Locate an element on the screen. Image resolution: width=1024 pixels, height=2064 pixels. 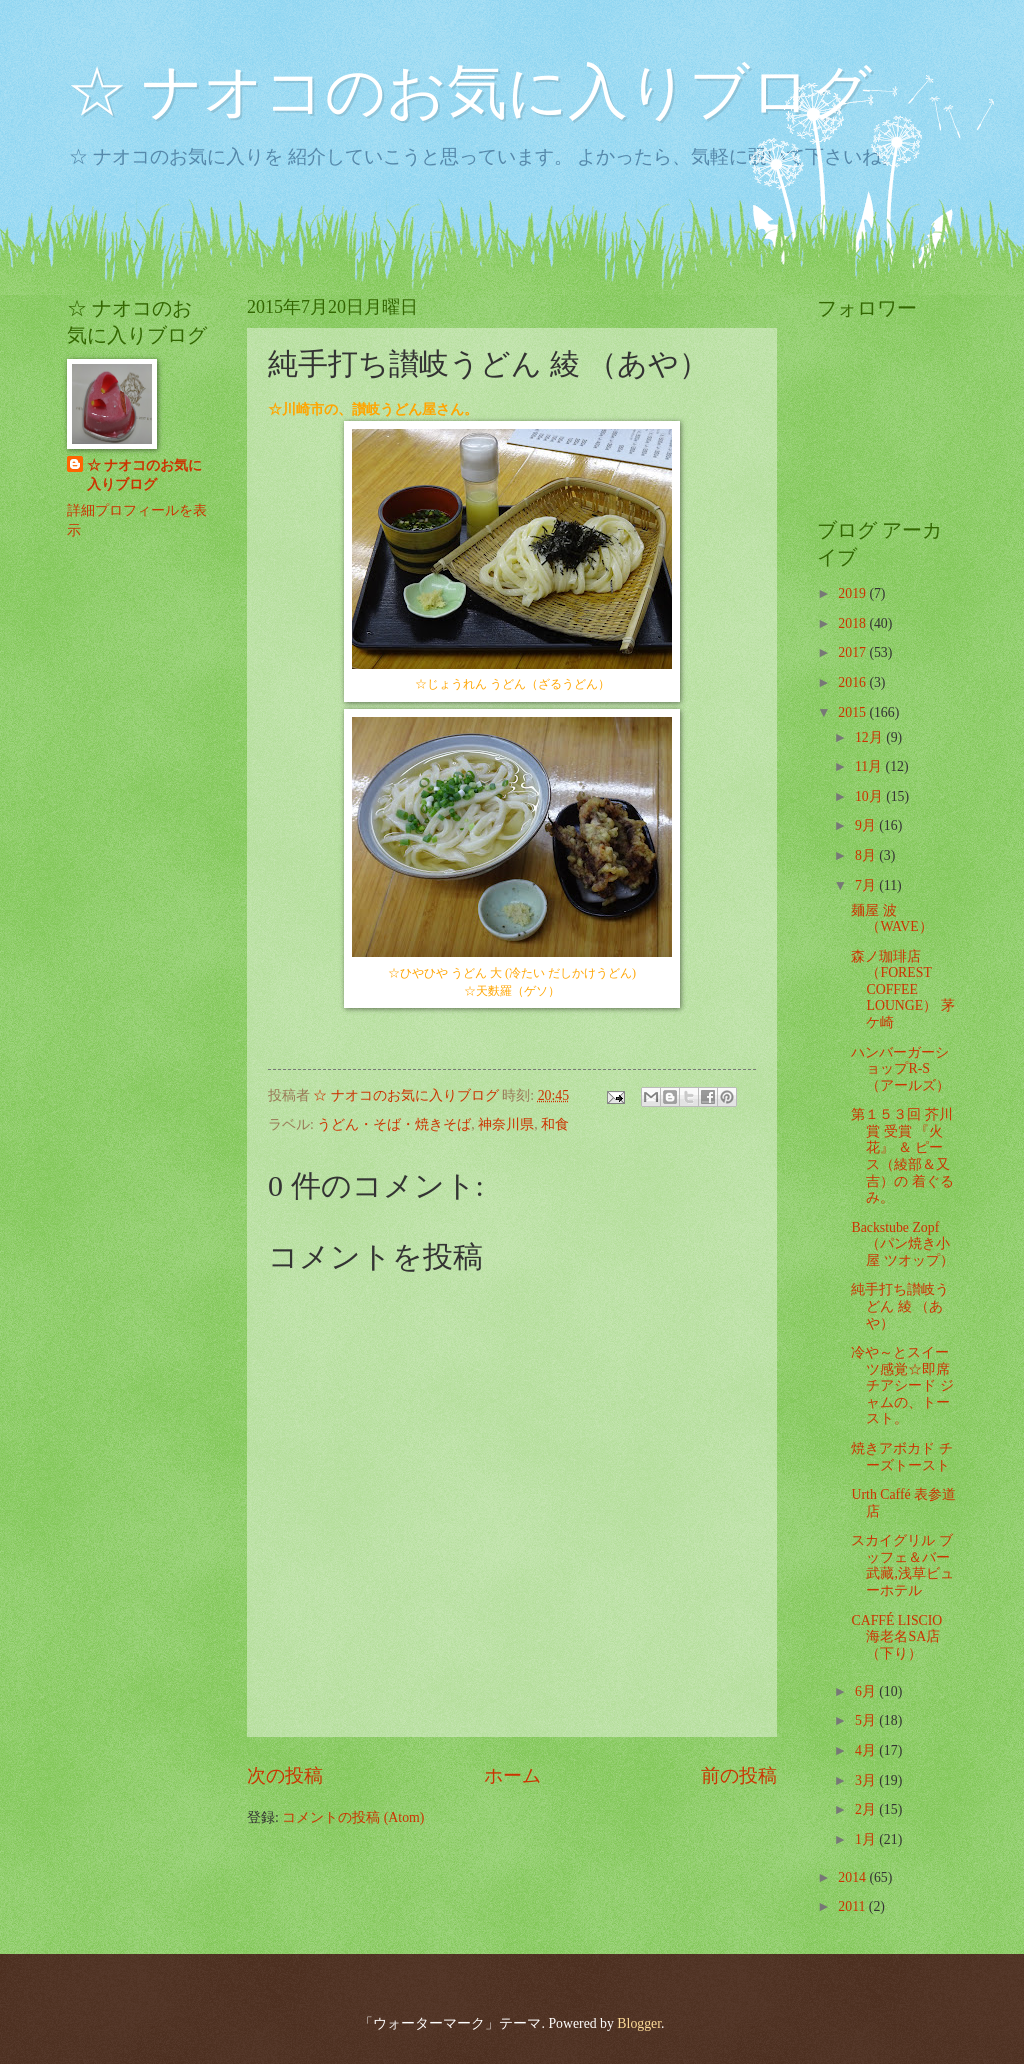
うどん・そば・焼きそば is located at coordinates (394, 1124).